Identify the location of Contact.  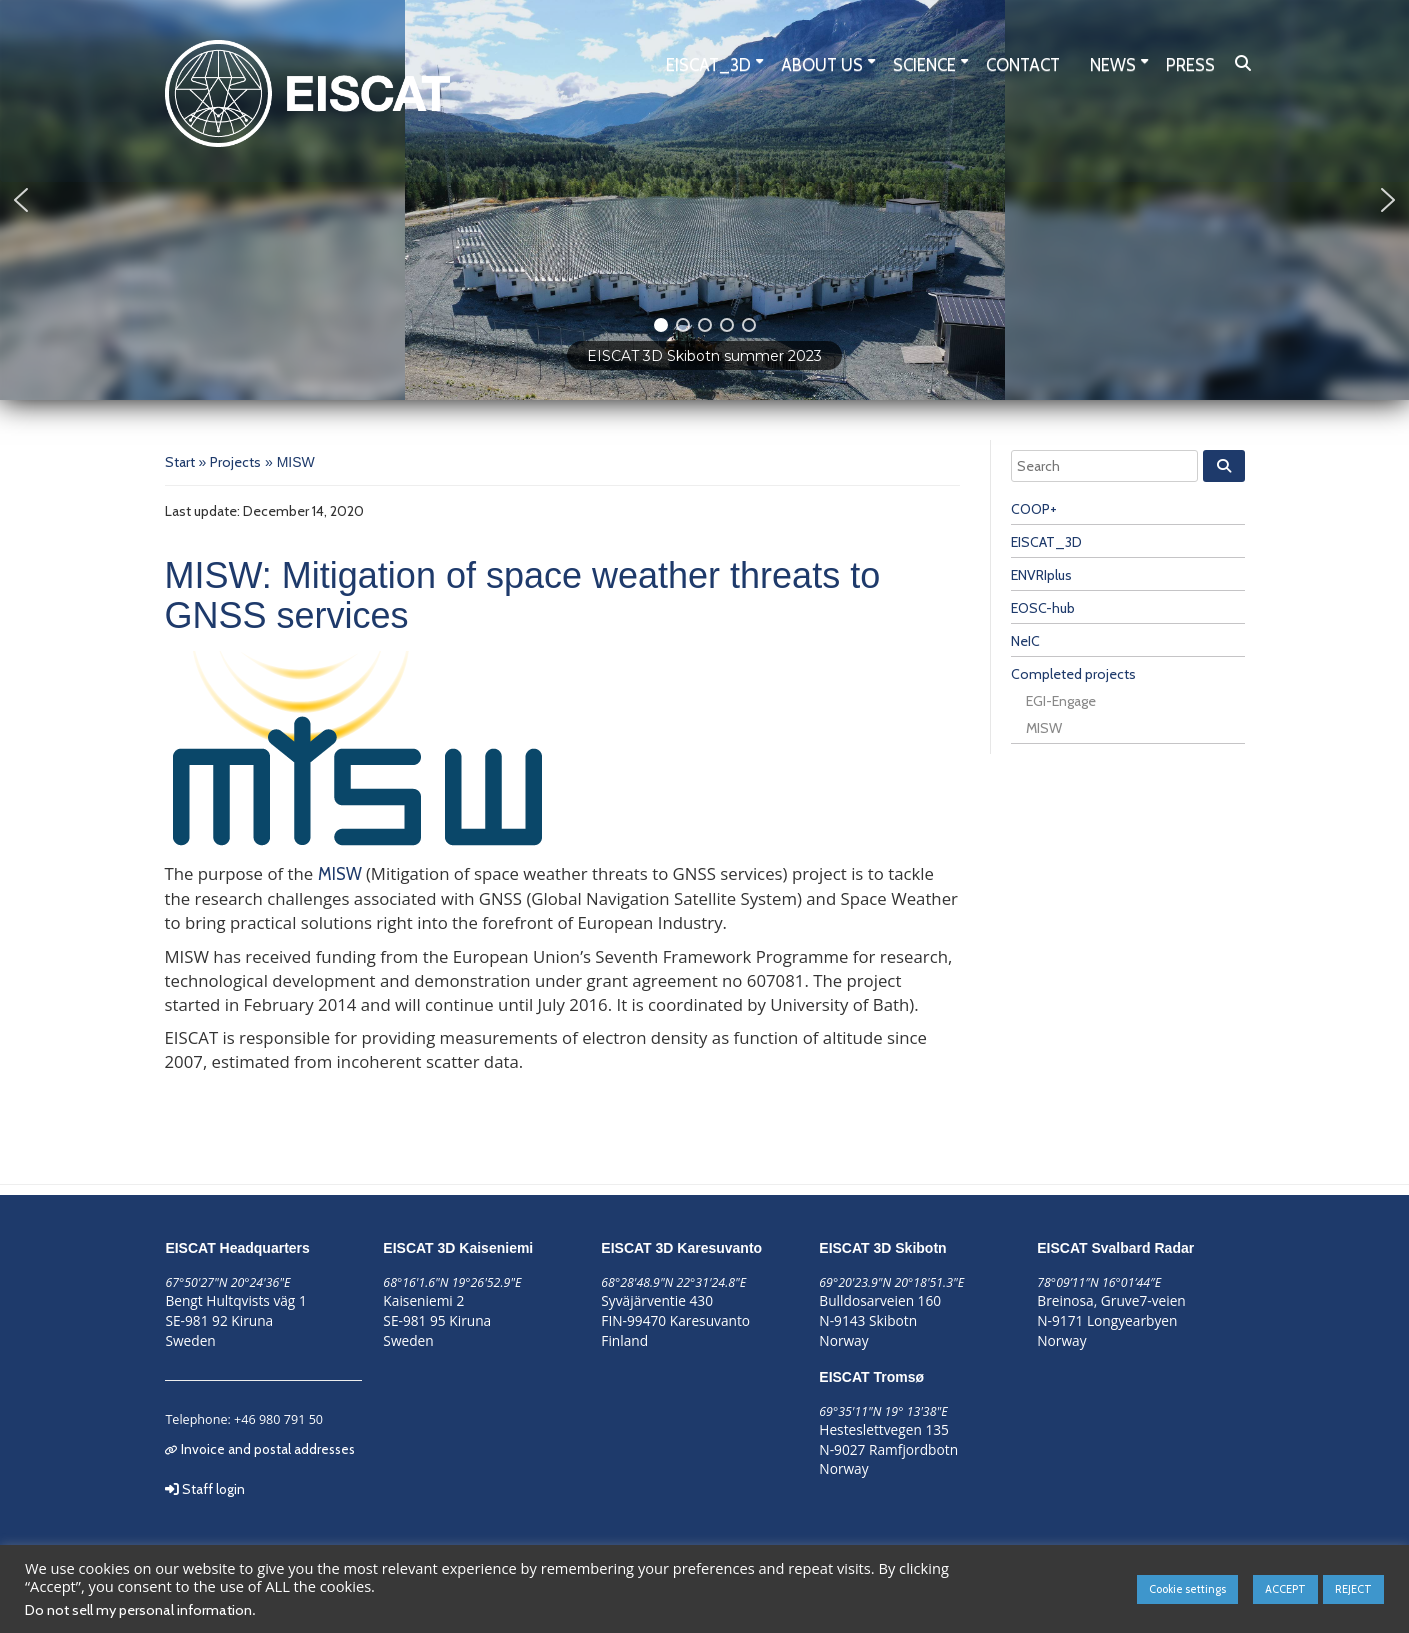
(1023, 65).